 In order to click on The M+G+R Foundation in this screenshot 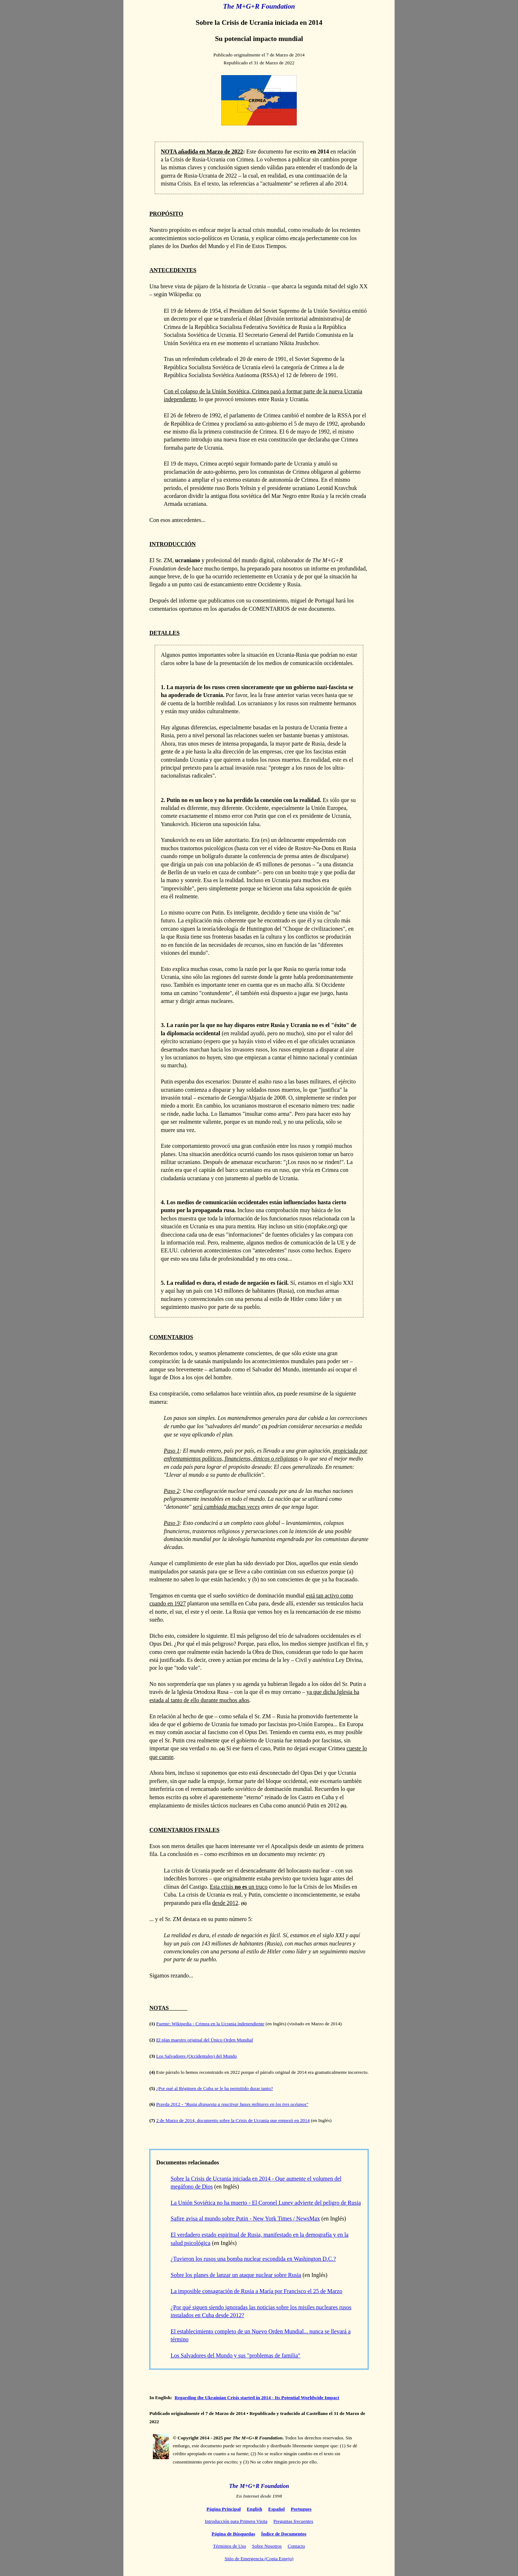, I will do `click(259, 2486)`.